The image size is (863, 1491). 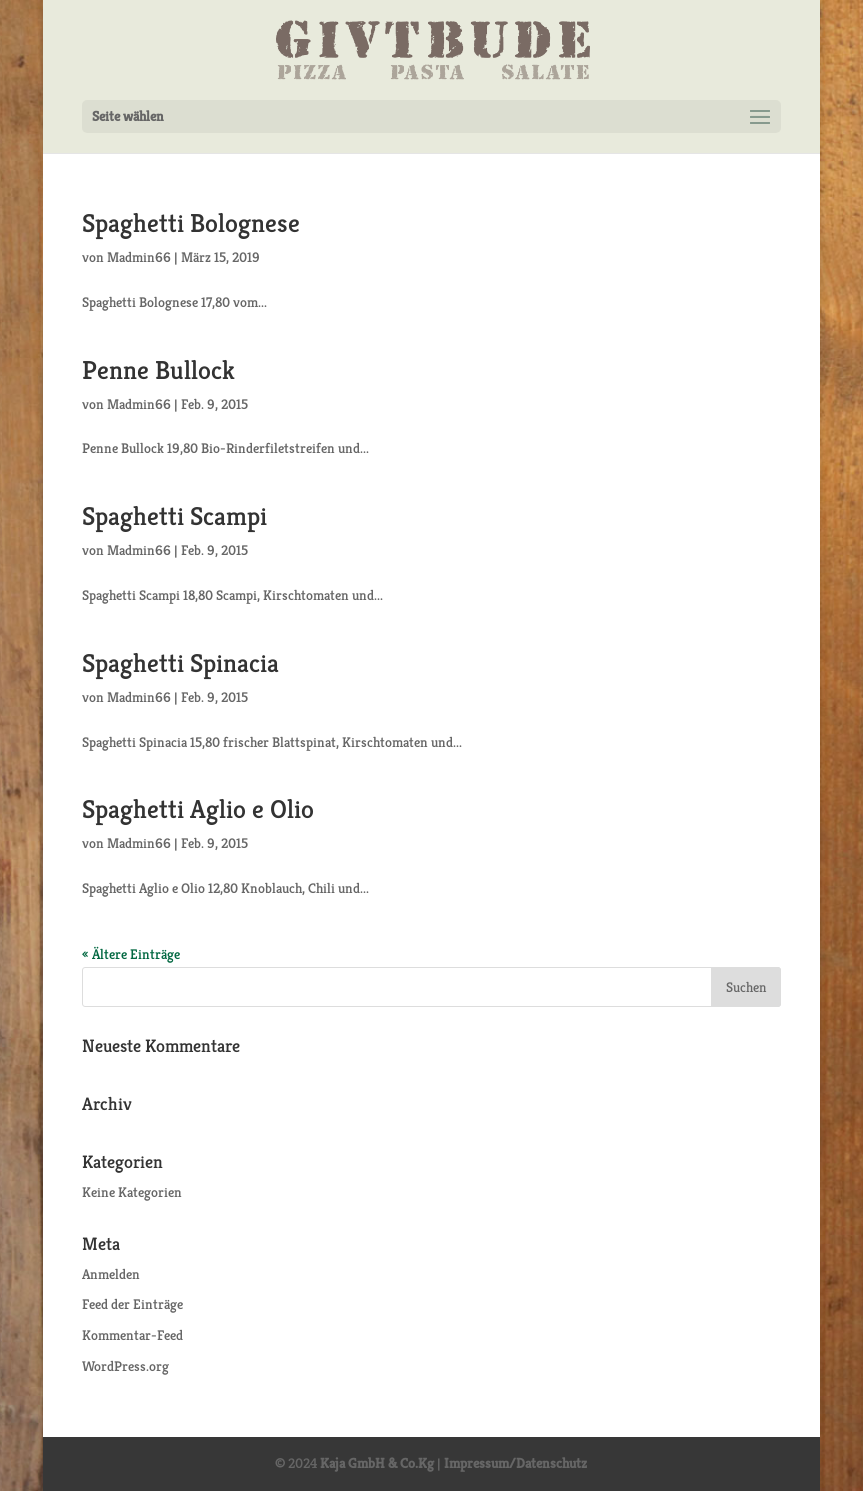 I want to click on Kaja GmbH & Co.Kg, so click(x=377, y=1463).